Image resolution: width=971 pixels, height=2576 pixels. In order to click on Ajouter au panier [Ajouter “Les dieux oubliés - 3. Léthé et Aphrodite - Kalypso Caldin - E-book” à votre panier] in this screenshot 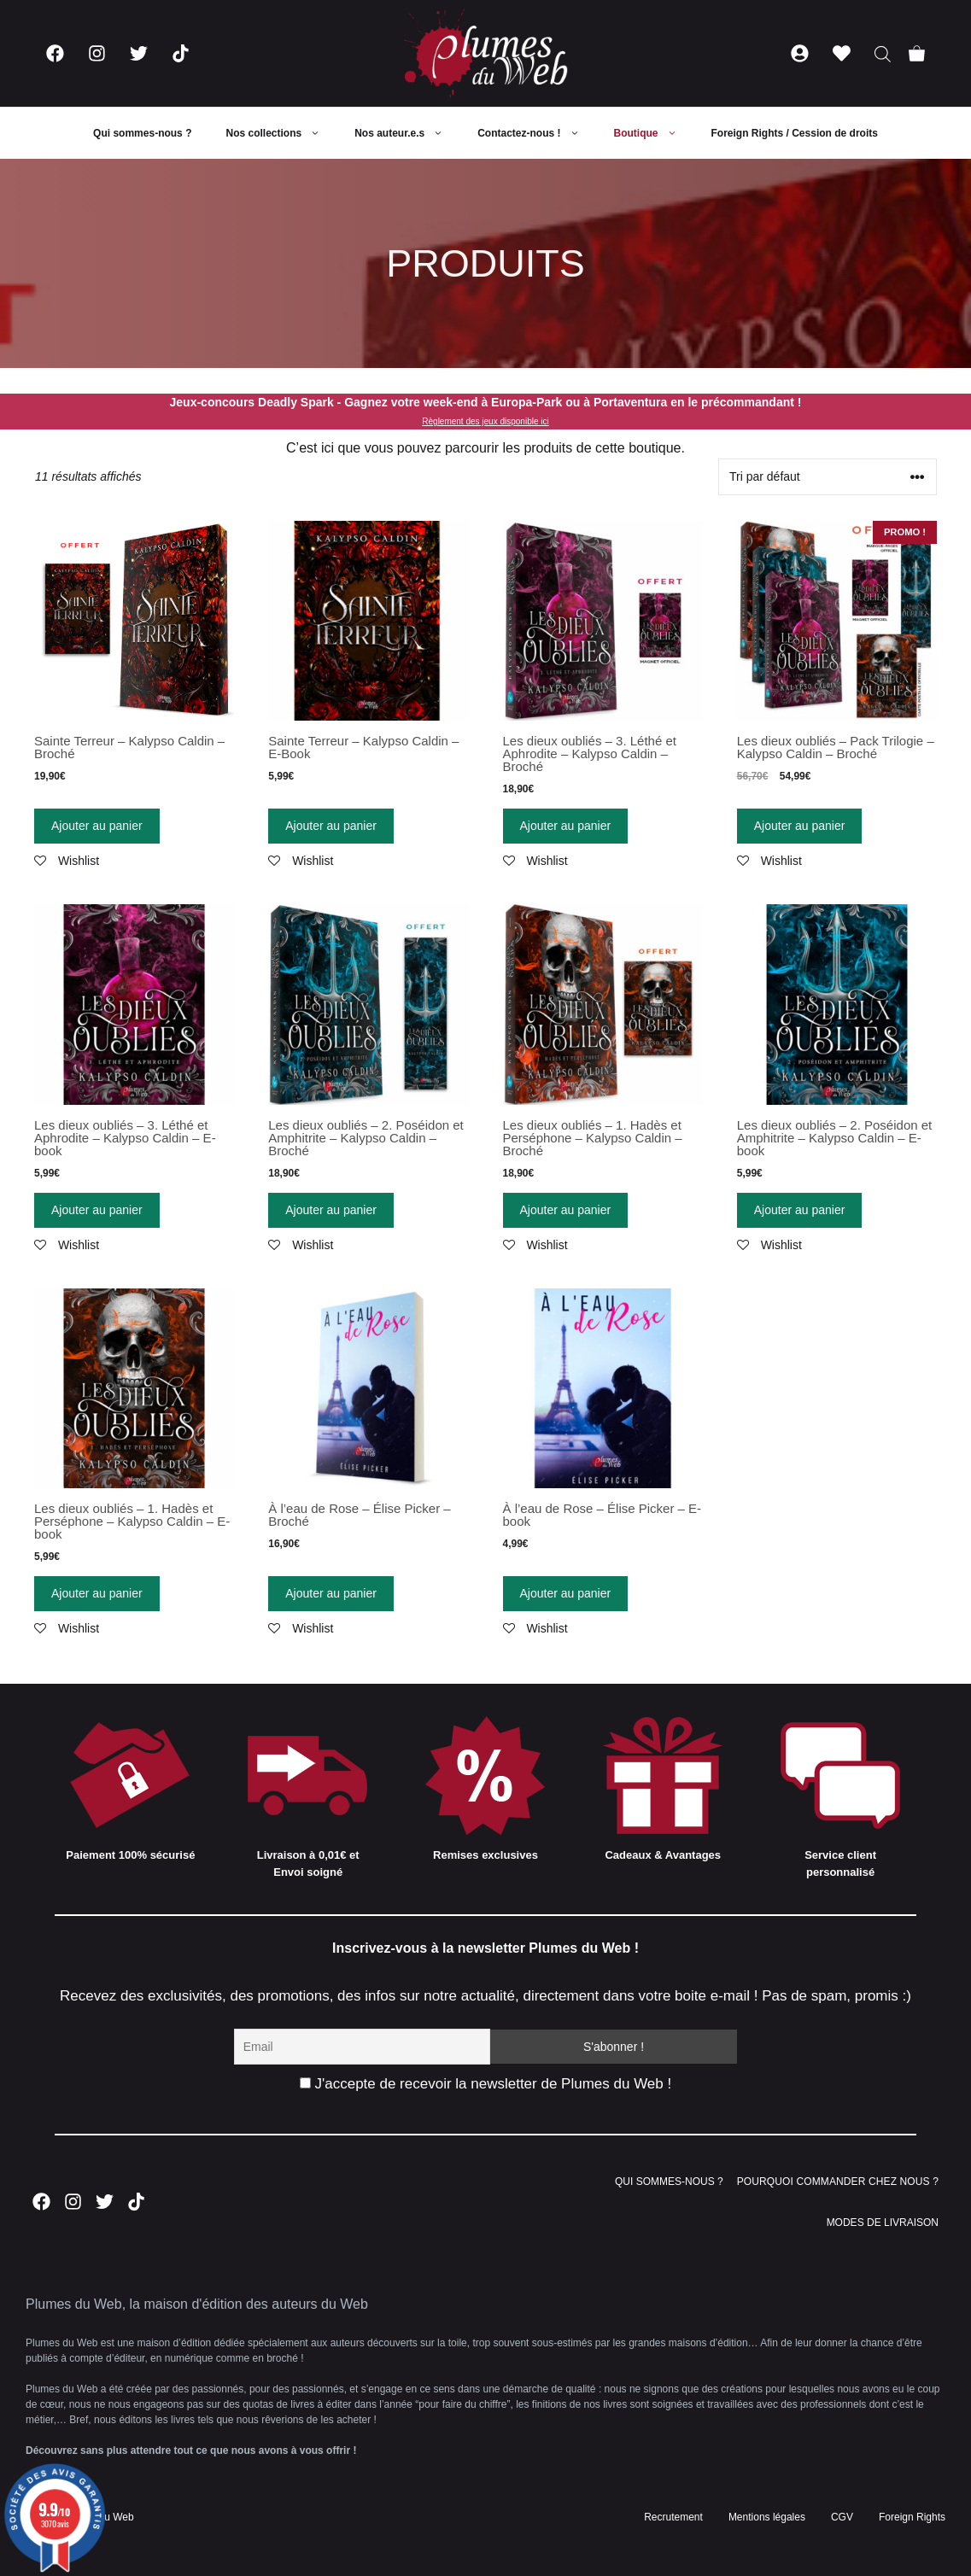, I will do `click(97, 1210)`.